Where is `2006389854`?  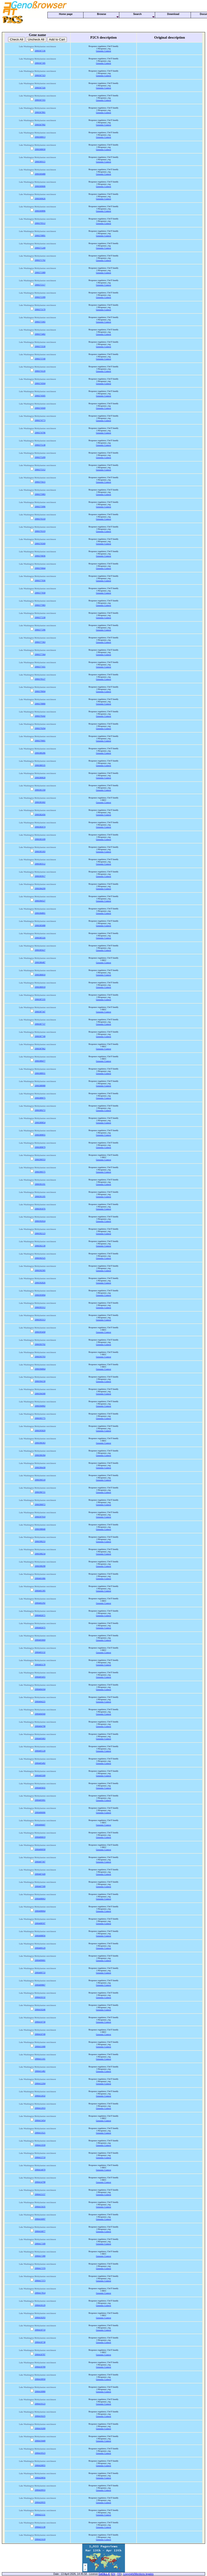
2006389854 is located at coordinates (40, 1122).